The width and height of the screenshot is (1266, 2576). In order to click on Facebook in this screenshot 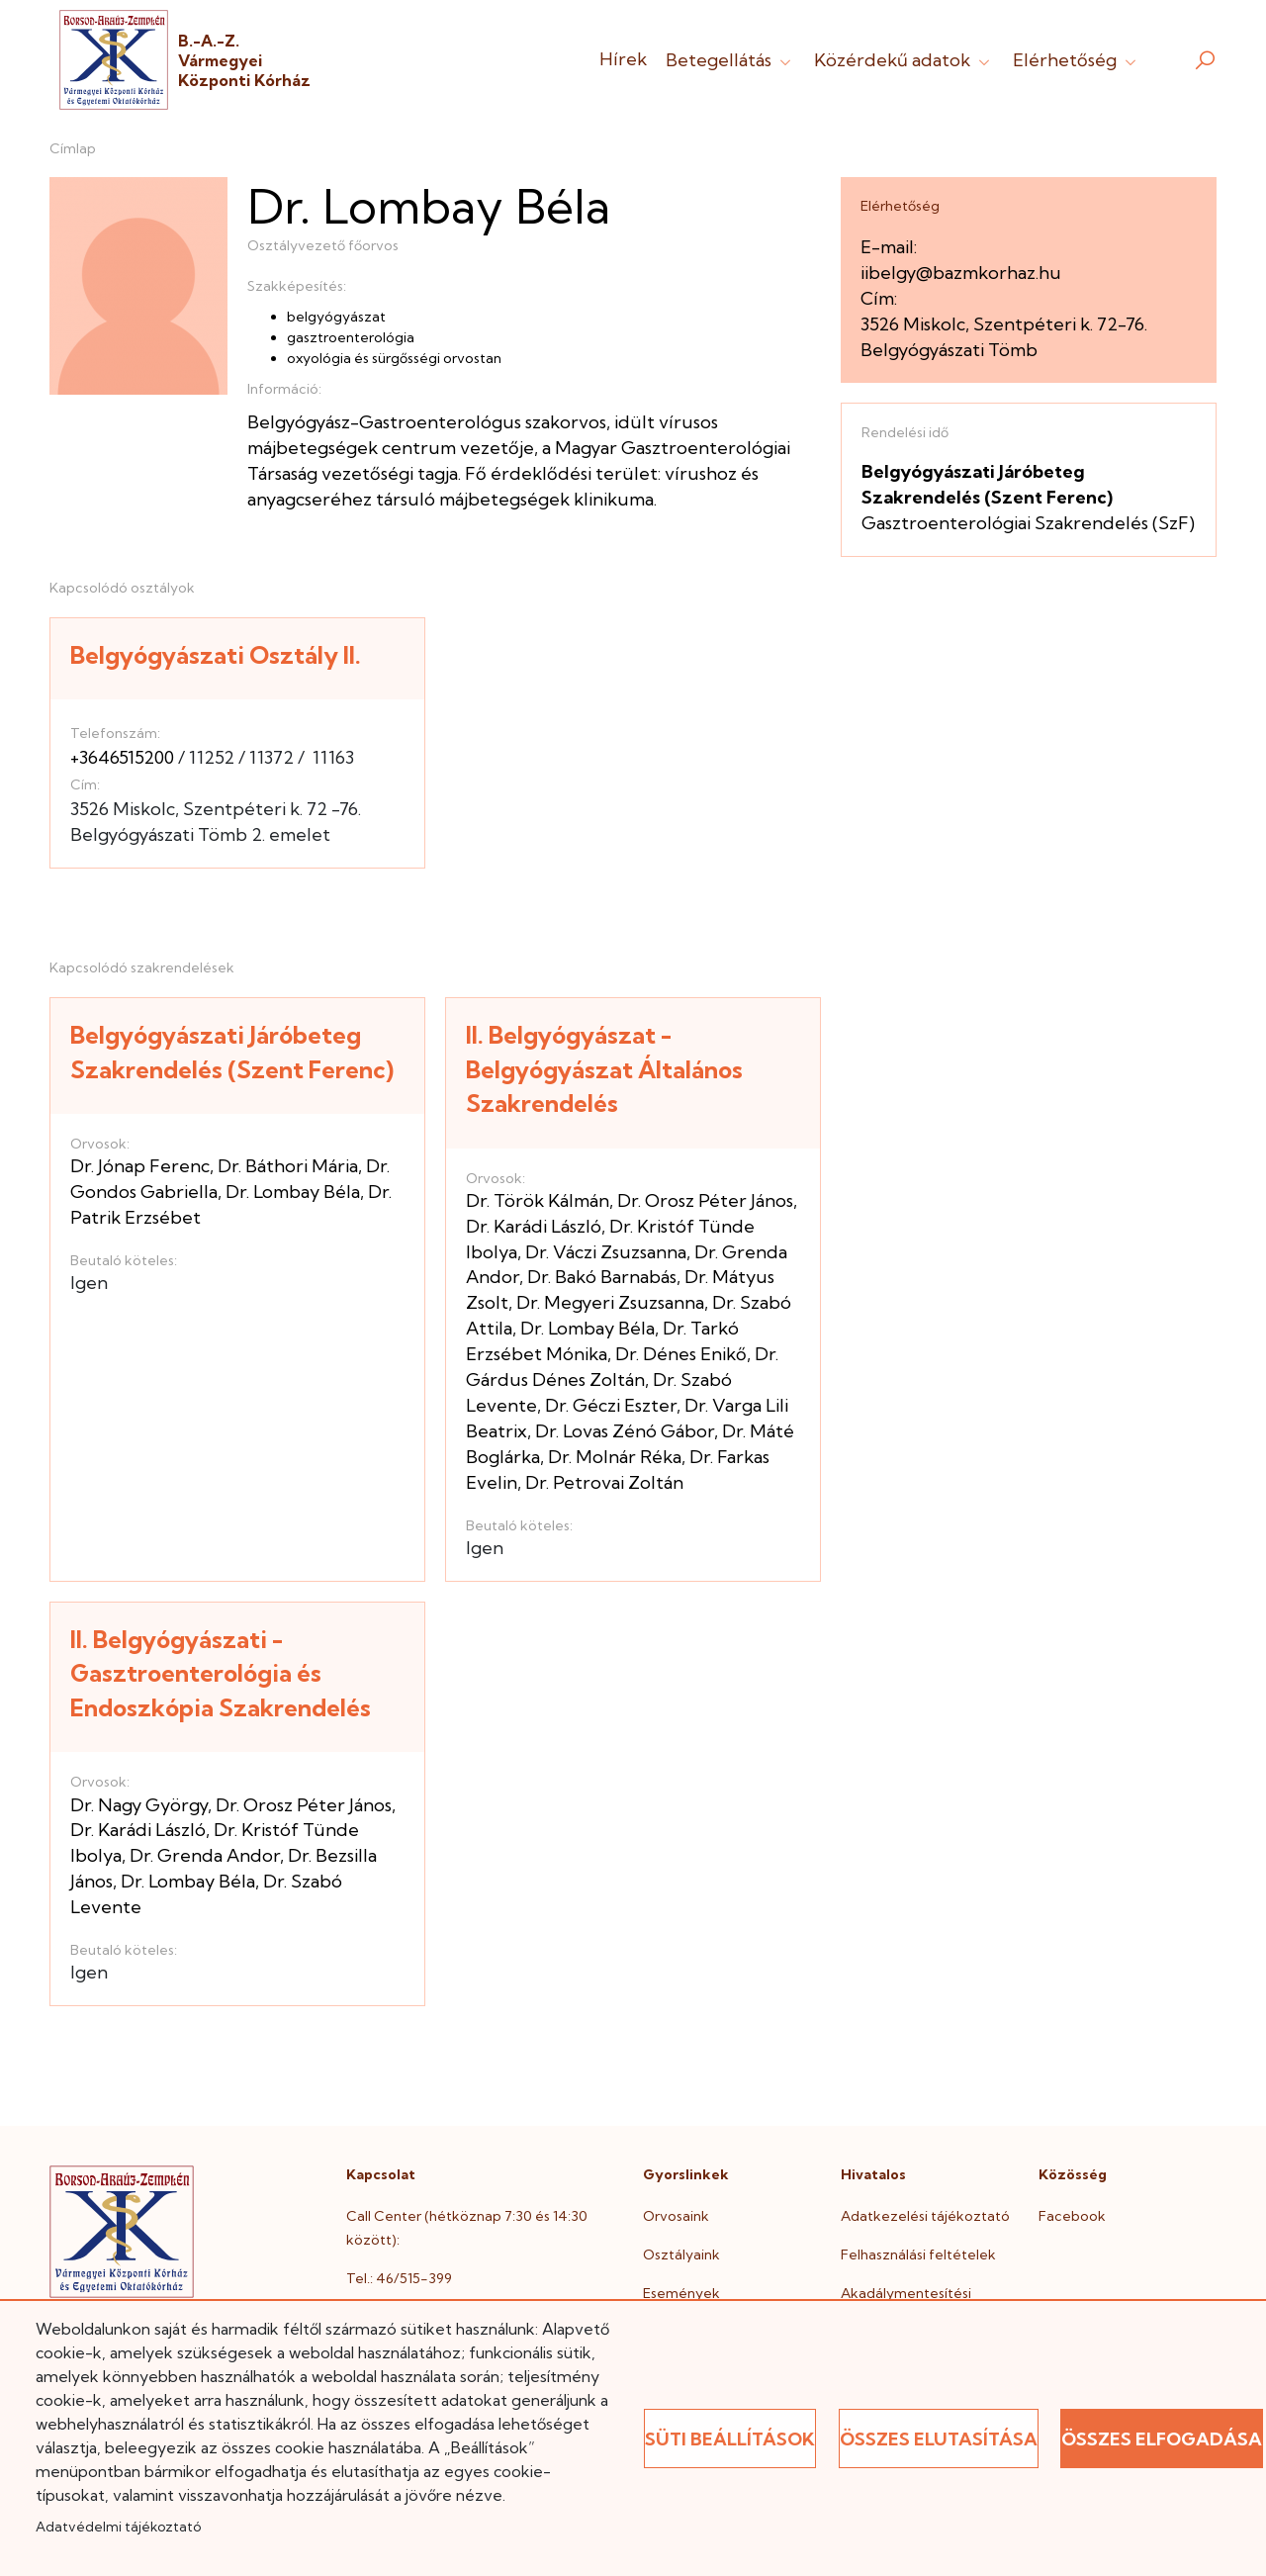, I will do `click(1072, 2216)`.